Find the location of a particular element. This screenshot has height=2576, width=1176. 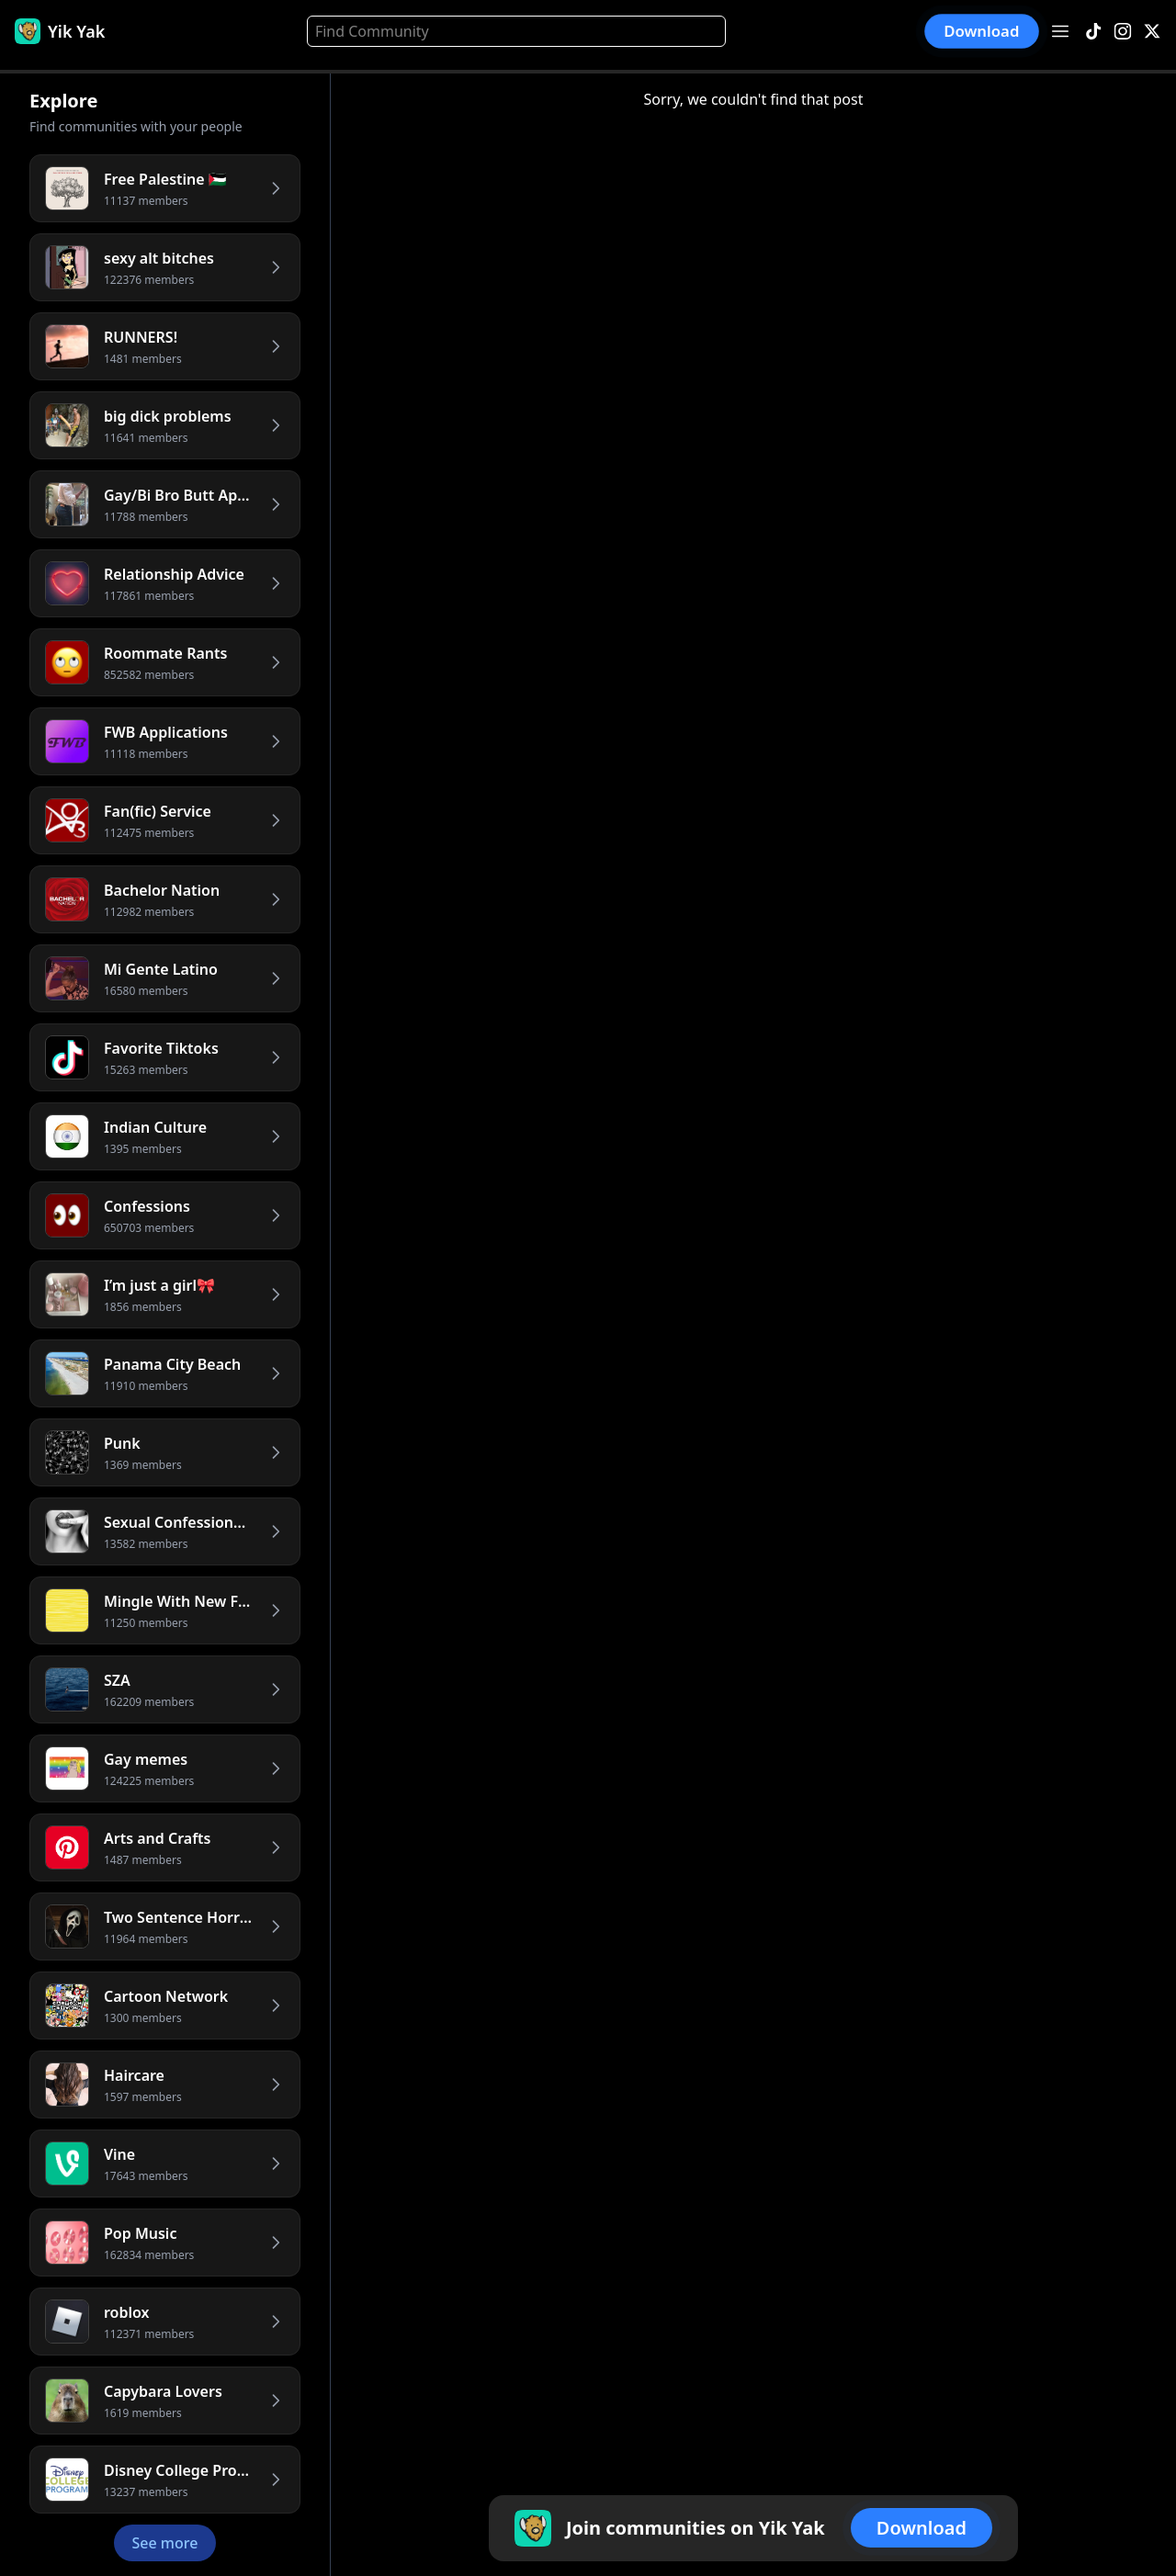

[TikTok] is located at coordinates (1093, 31).